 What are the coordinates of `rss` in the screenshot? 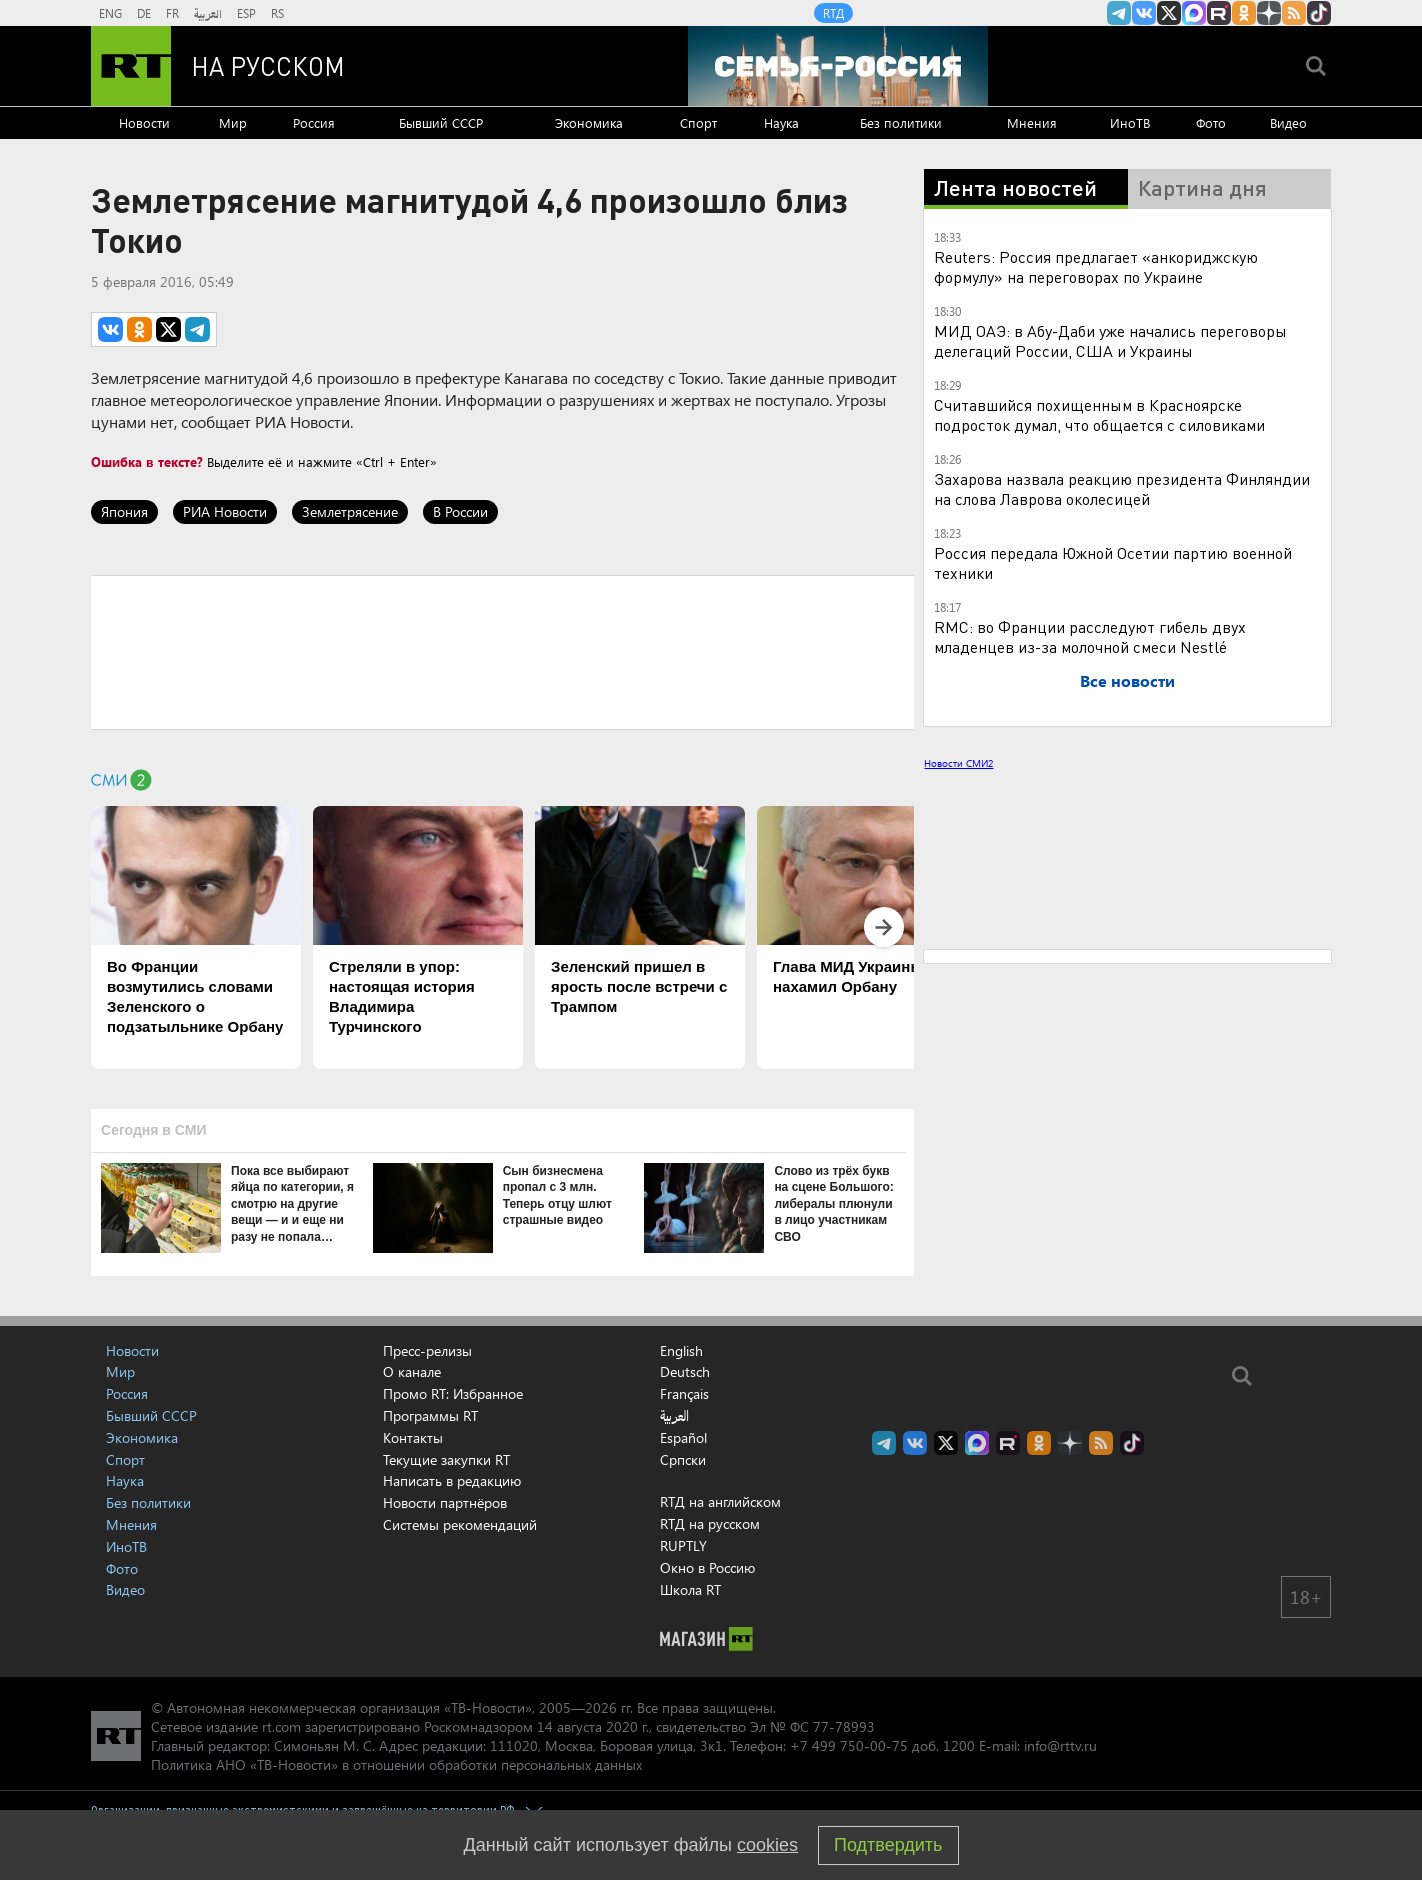 It's located at (1294, 13).